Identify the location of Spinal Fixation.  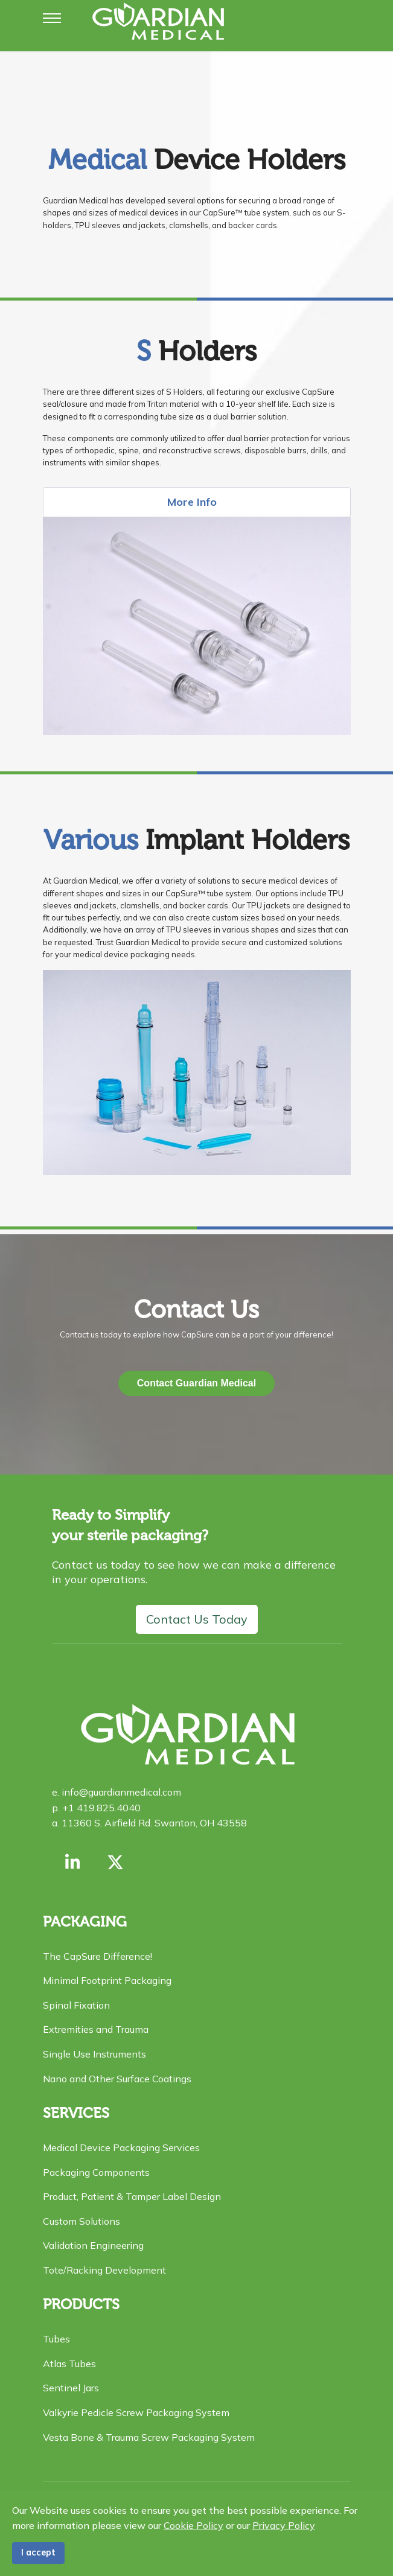
(76, 2005).